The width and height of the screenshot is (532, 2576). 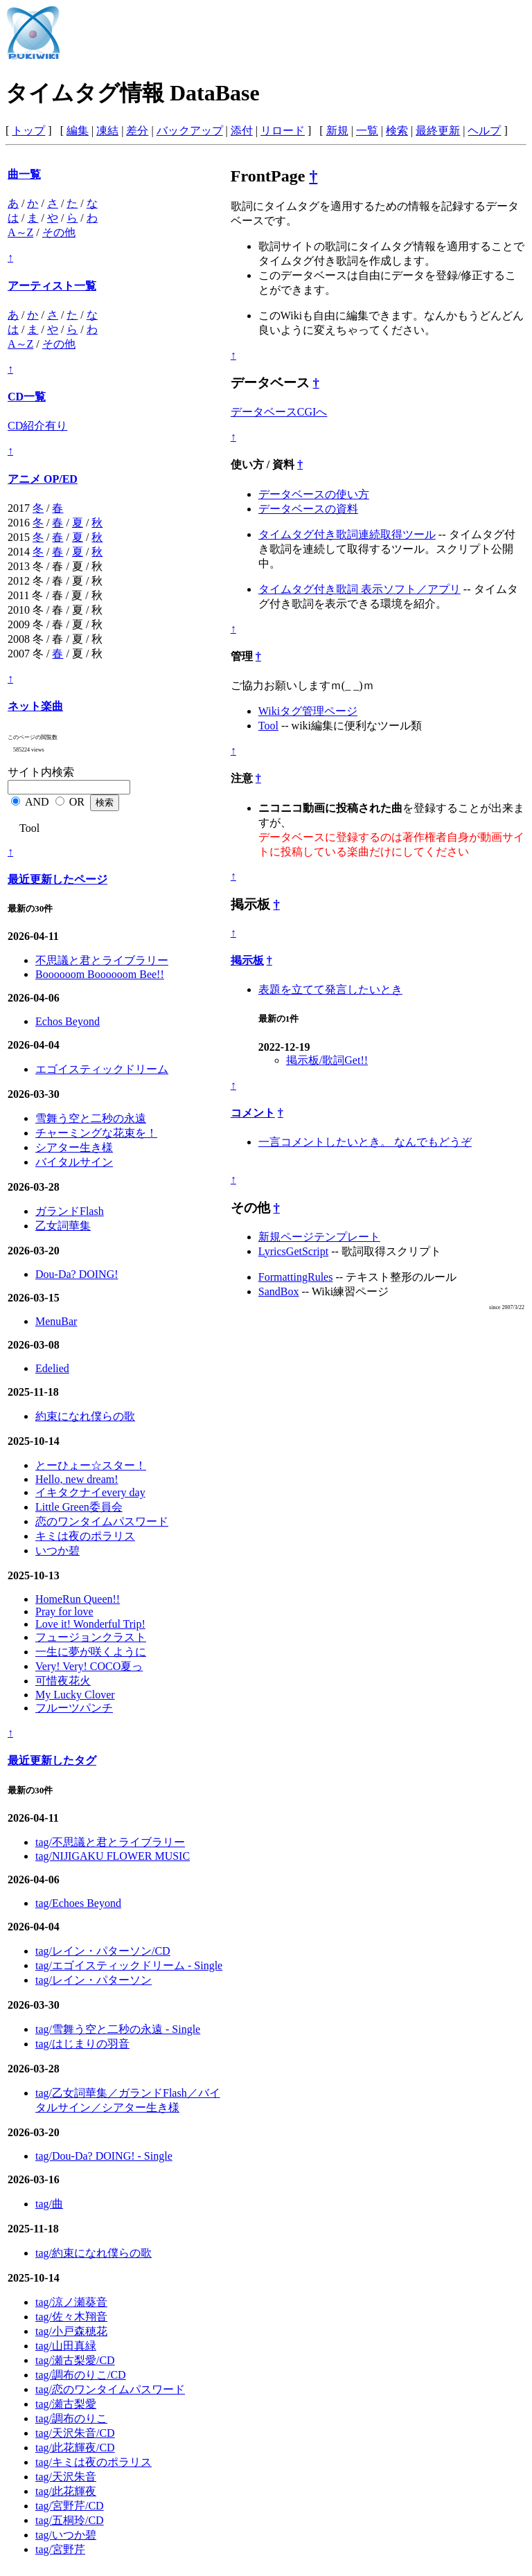 What do you see at coordinates (63, 1681) in the screenshot?
I see `可惜夜花火` at bounding box center [63, 1681].